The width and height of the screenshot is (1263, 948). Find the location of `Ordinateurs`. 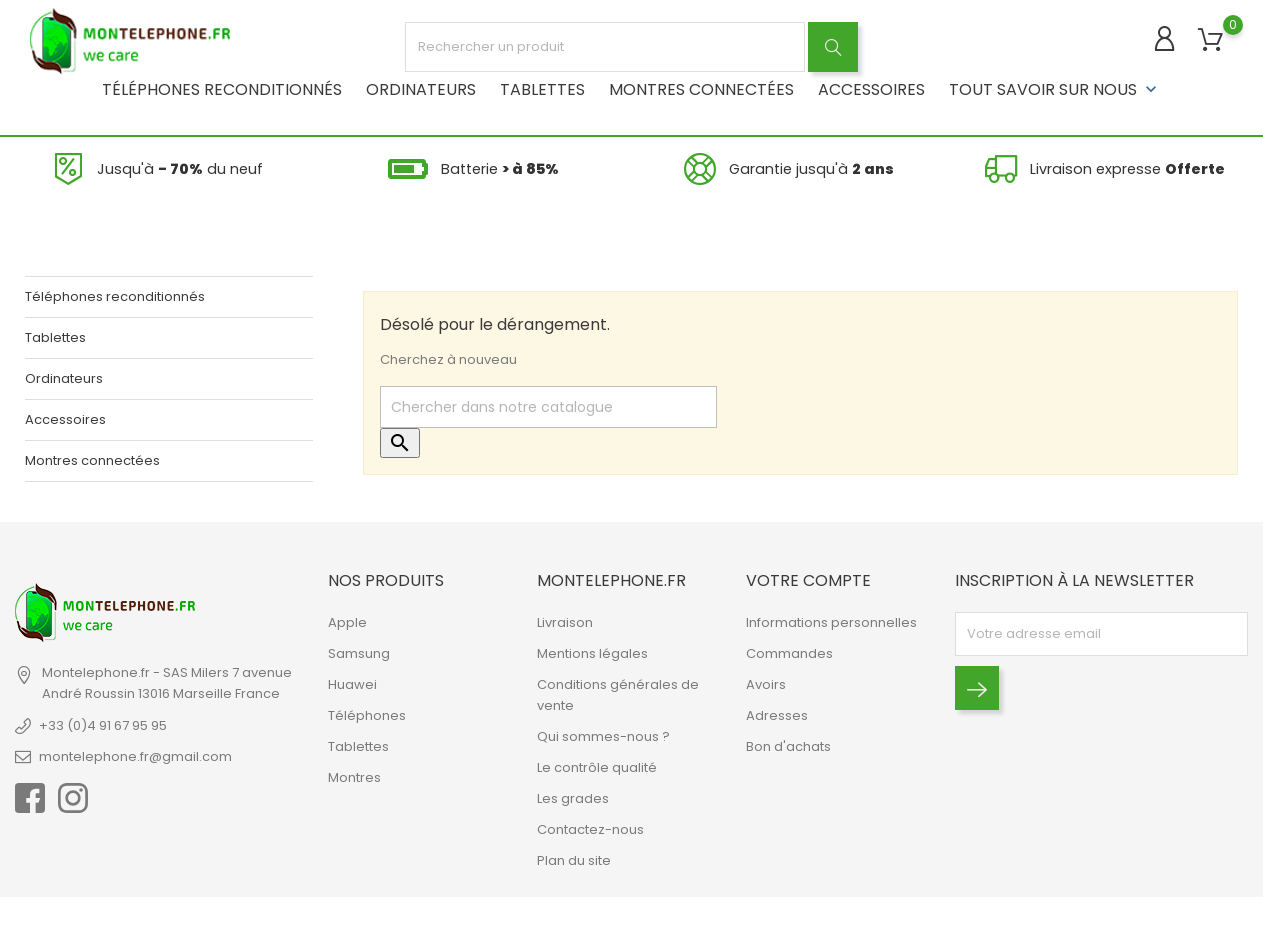

Ordinateurs is located at coordinates (421, 89).